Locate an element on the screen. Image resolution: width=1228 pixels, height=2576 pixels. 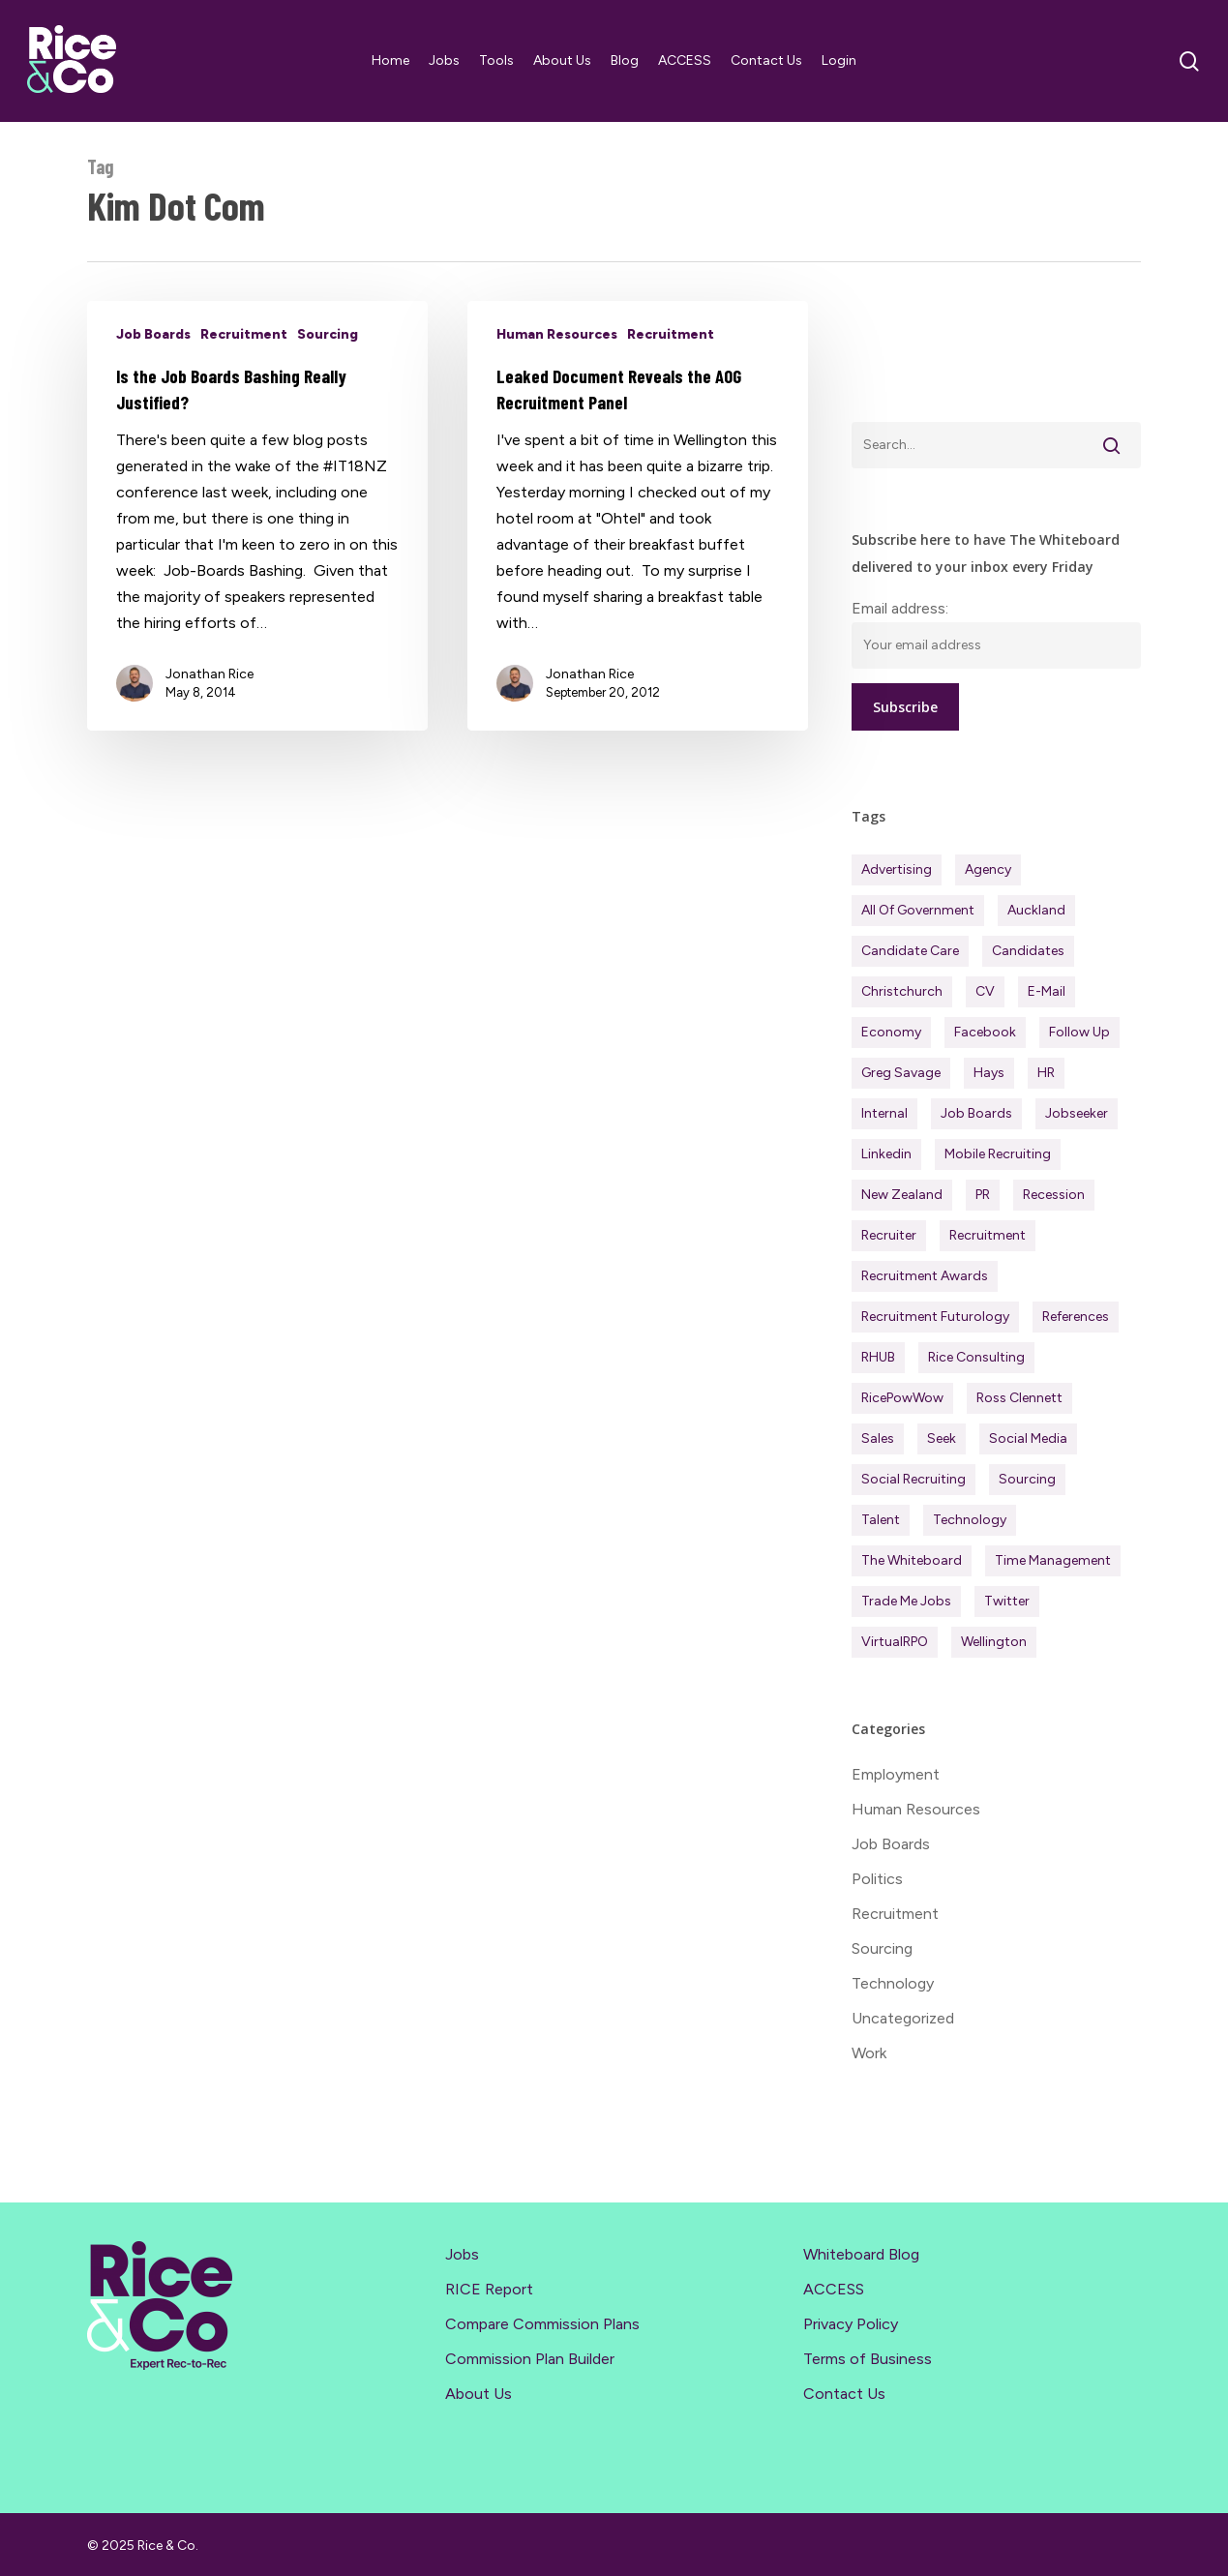
Commission Plan Builder is located at coordinates (529, 2359).